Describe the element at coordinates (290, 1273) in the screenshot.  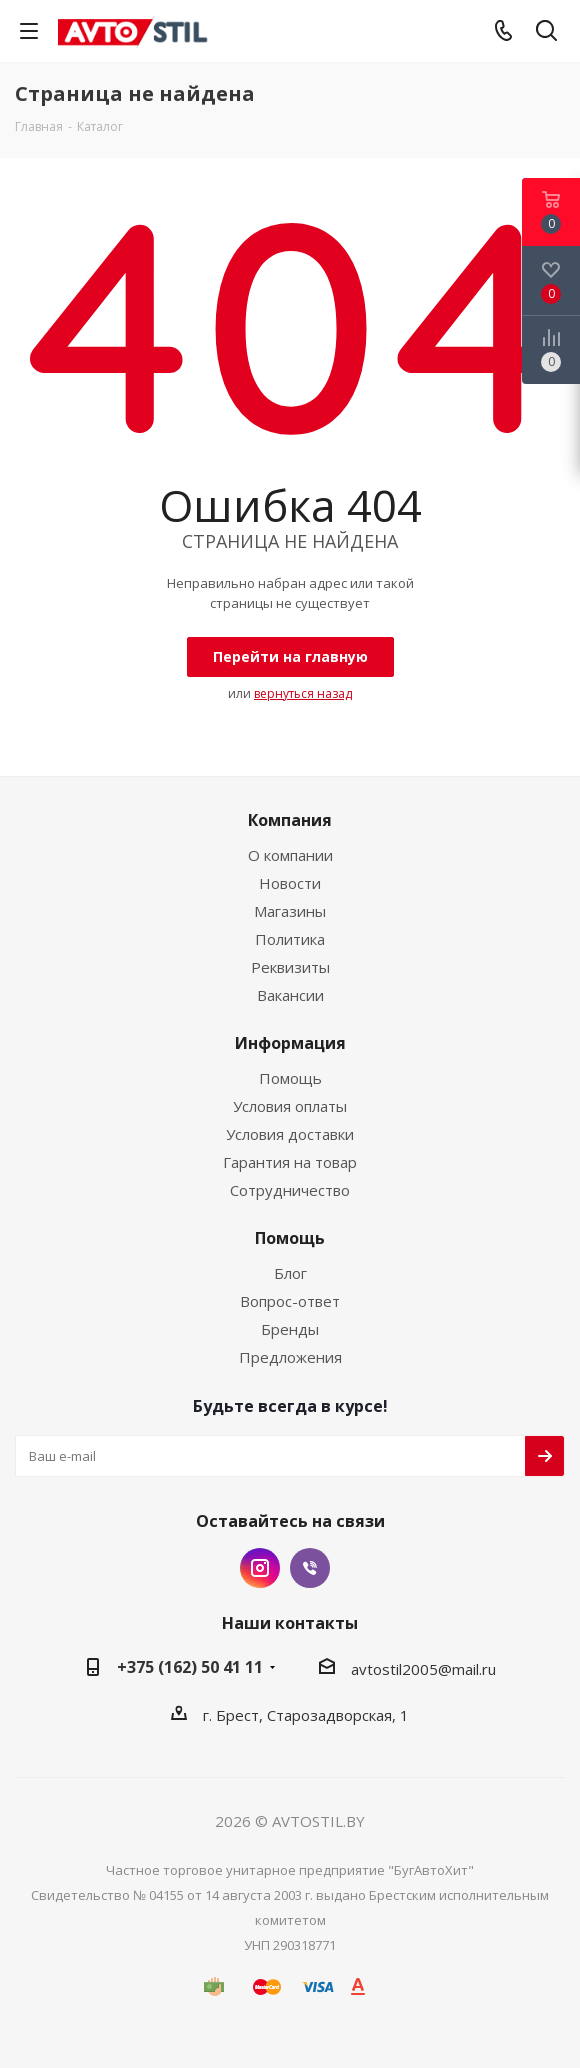
I see `Блог` at that location.